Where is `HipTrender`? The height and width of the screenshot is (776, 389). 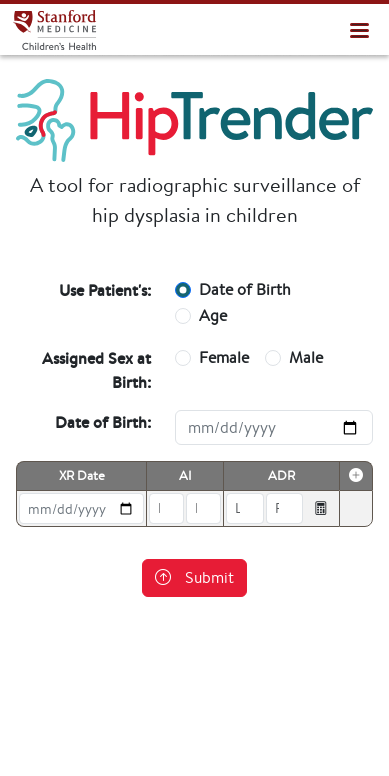
HipTrender is located at coordinates (54, 29).